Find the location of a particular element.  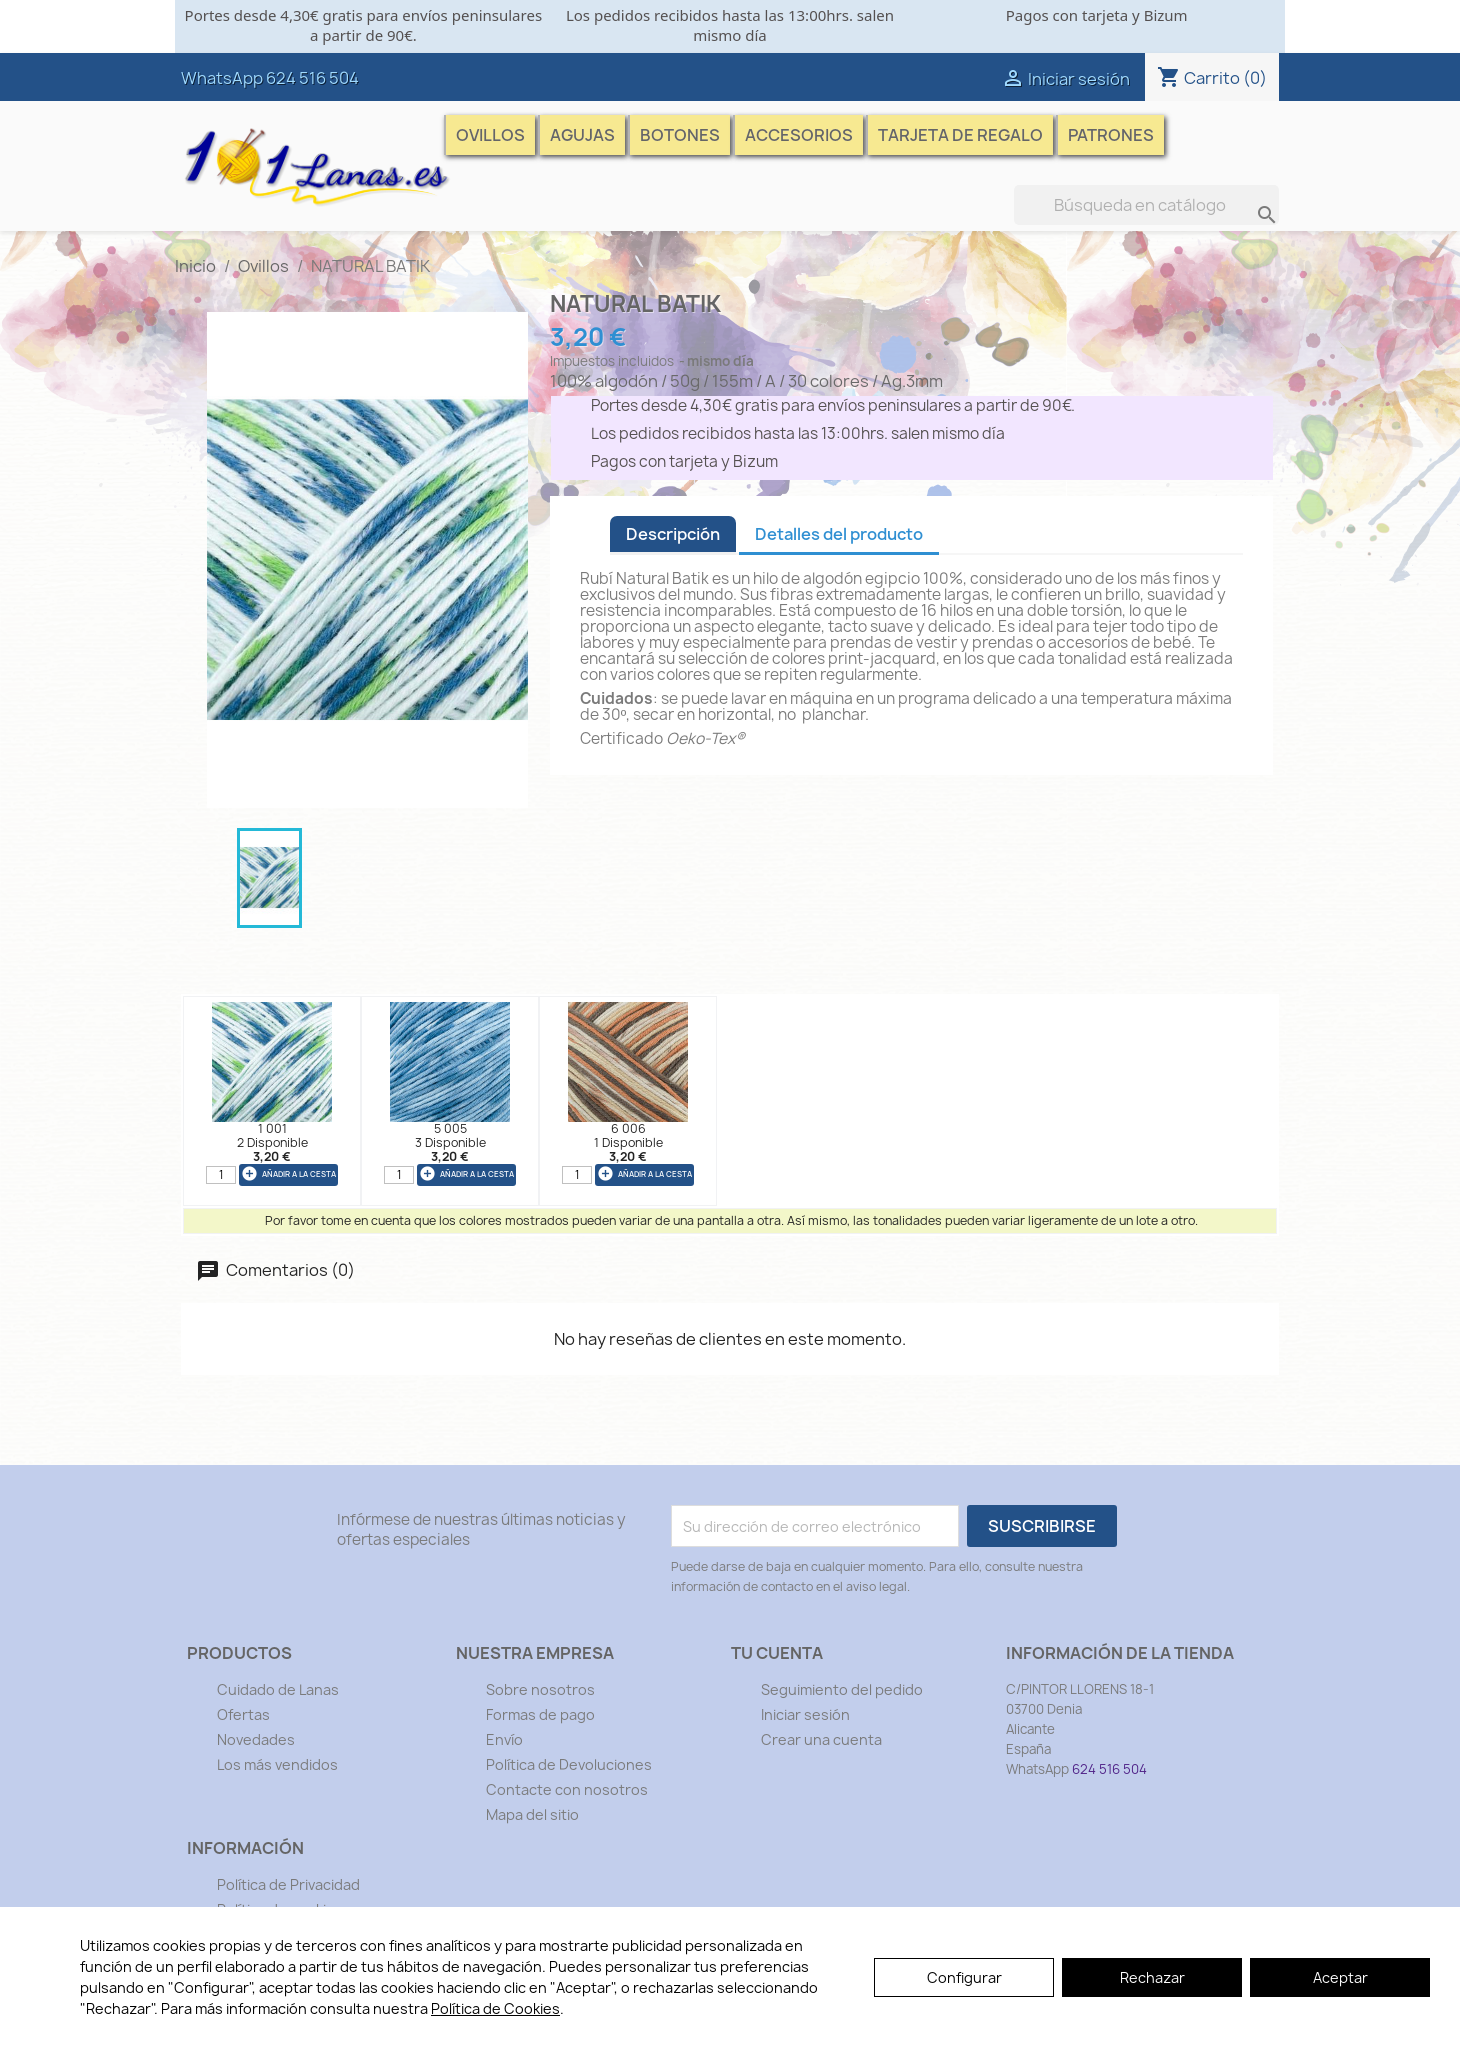

Ofertas is located at coordinates (243, 1714).